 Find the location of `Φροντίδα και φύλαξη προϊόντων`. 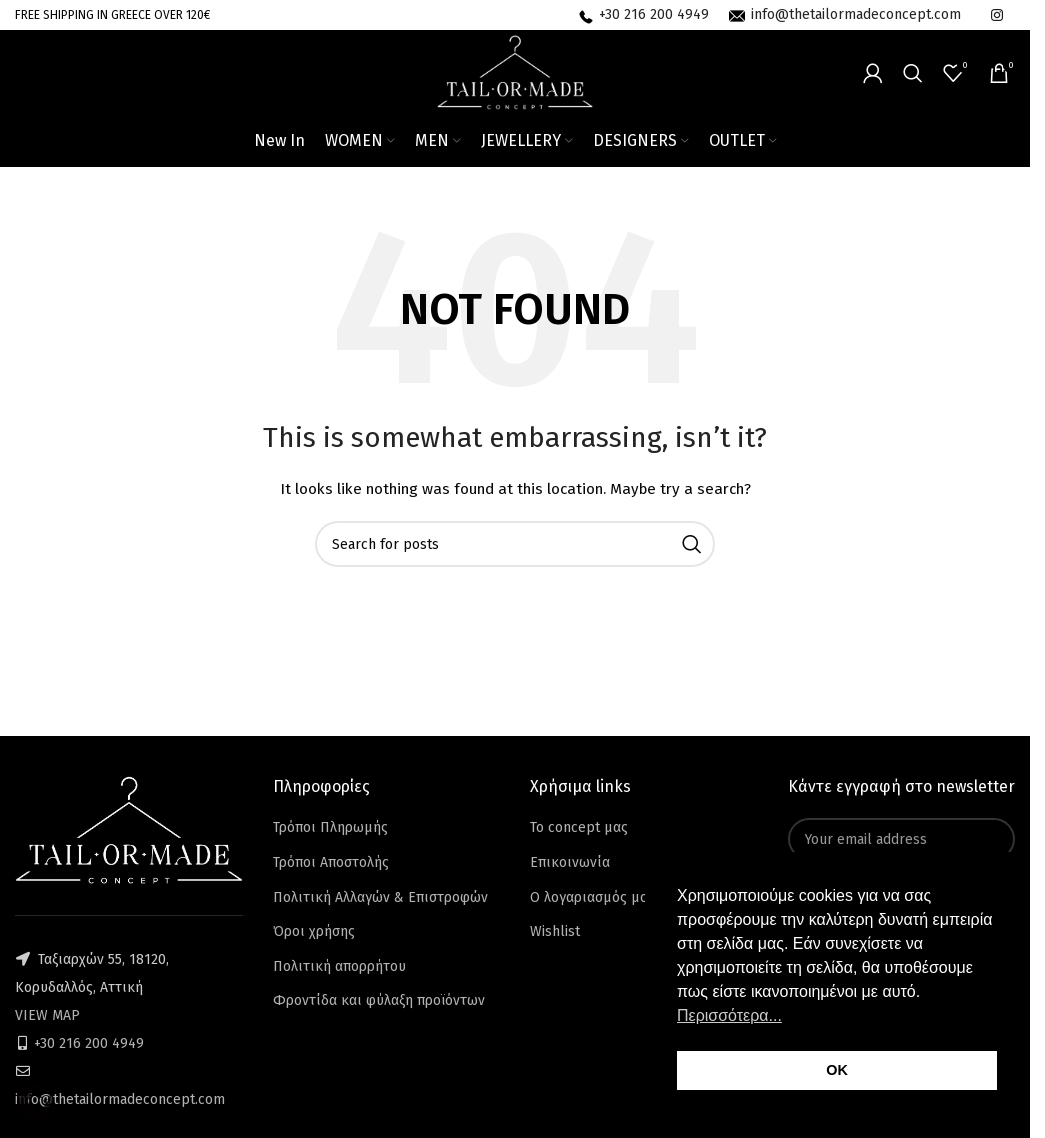

Φροντίδα και φύλαξη προϊόντων is located at coordinates (379, 1000).